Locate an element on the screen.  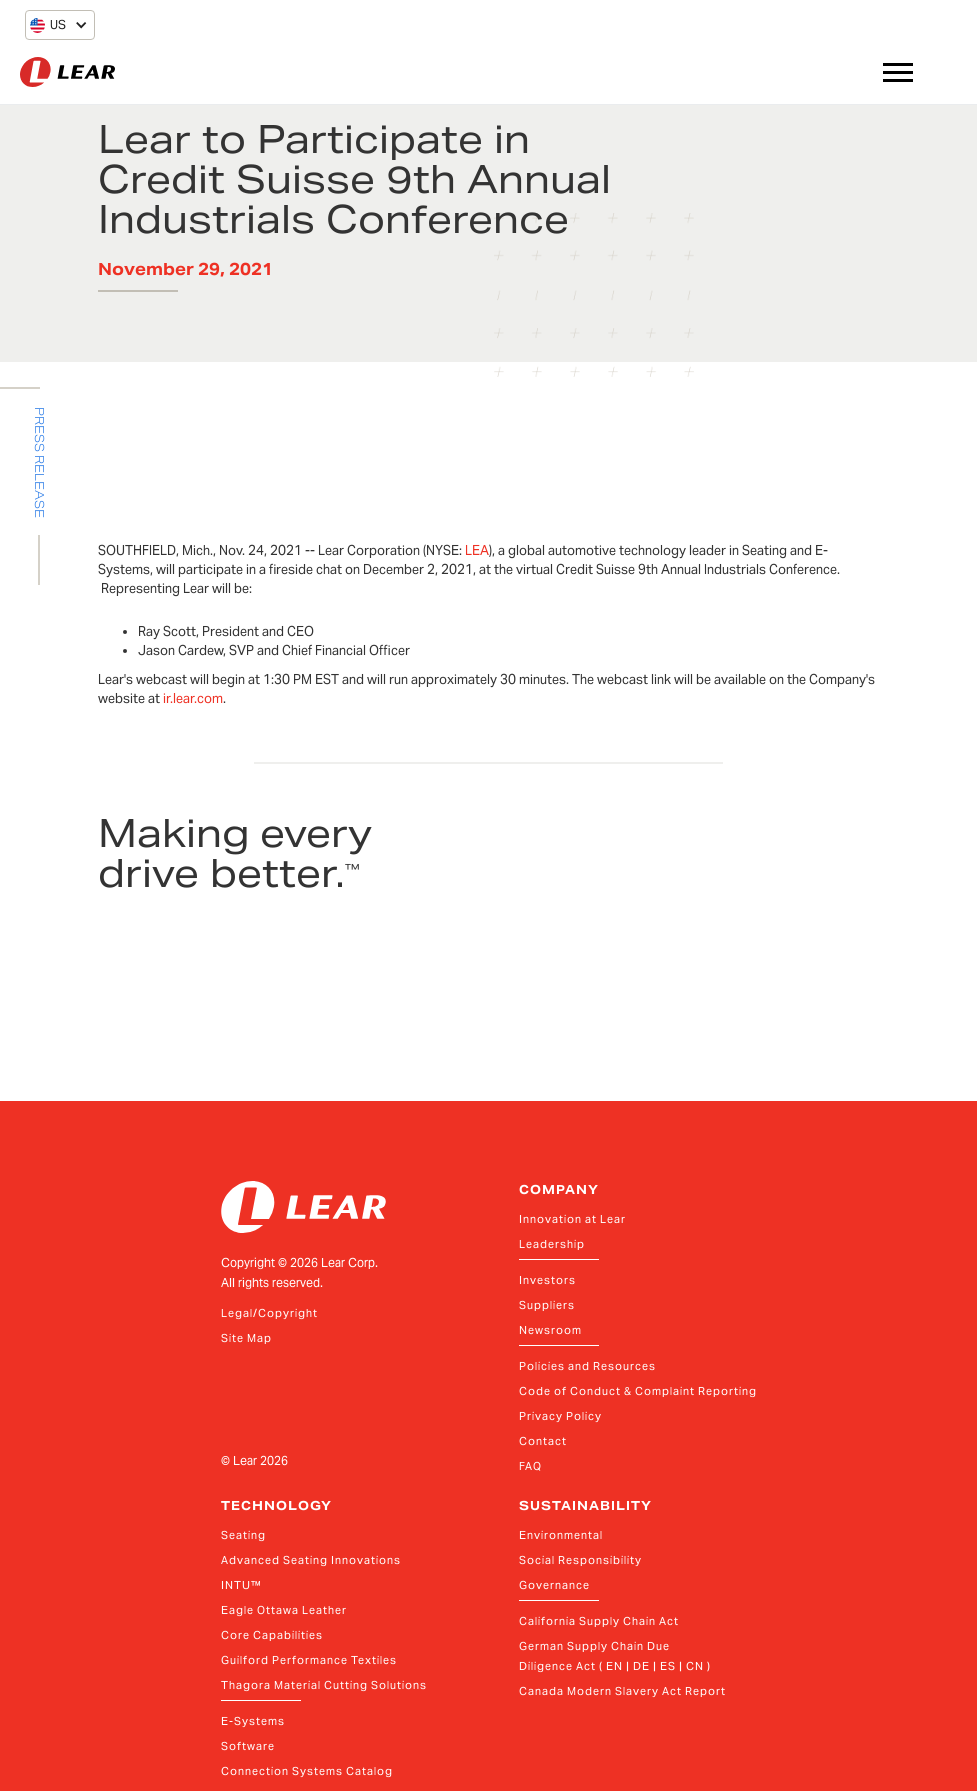
Governance is located at coordinates (554, 1585).